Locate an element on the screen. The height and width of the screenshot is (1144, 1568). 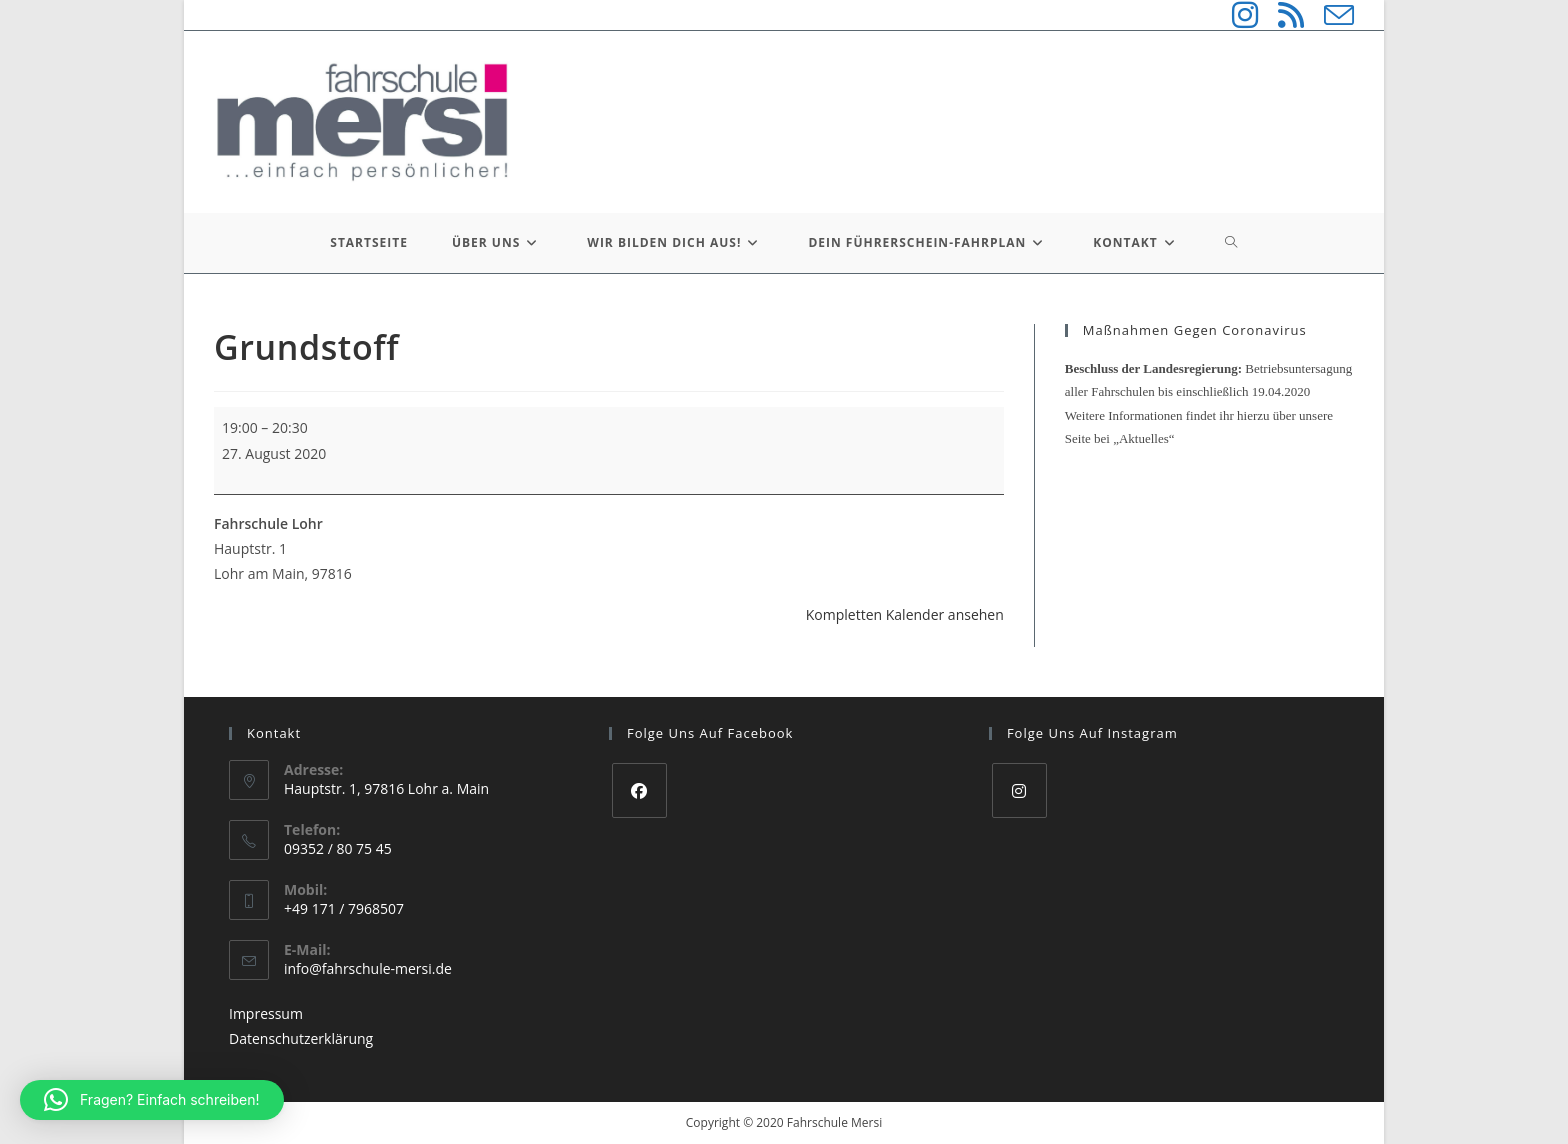
[Mail senden (öffnet im Mail-Programm)] is located at coordinates (1329, 15).